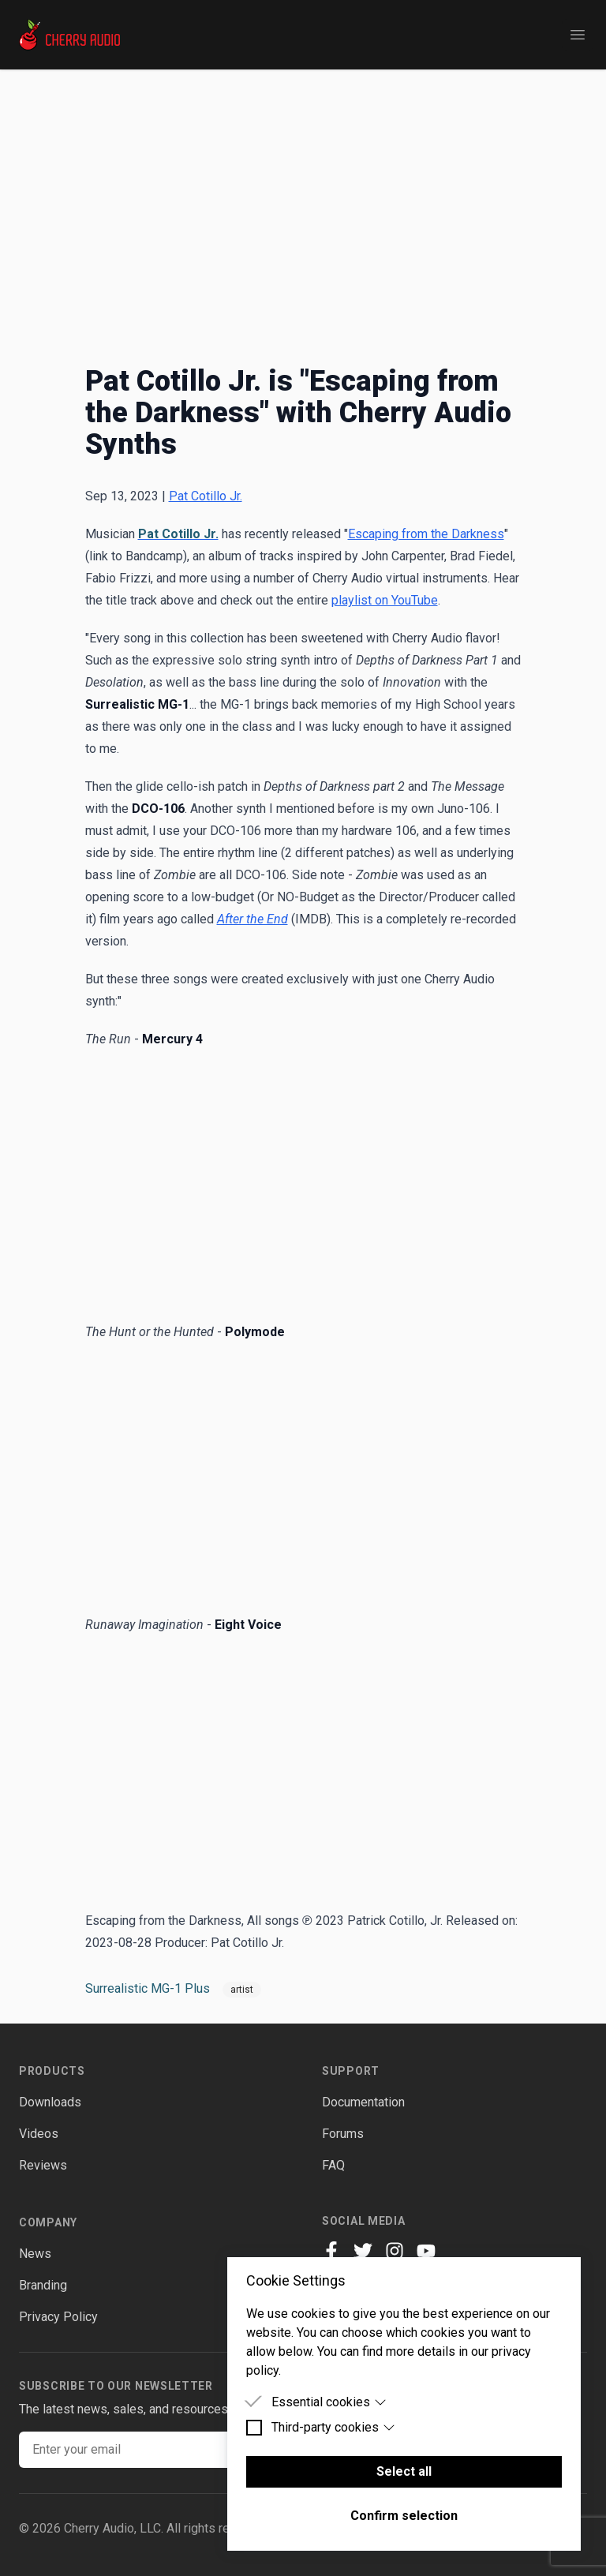 Image resolution: width=606 pixels, height=2576 pixels. Describe the element at coordinates (426, 533) in the screenshot. I see `Escaping from the Darkness` at that location.